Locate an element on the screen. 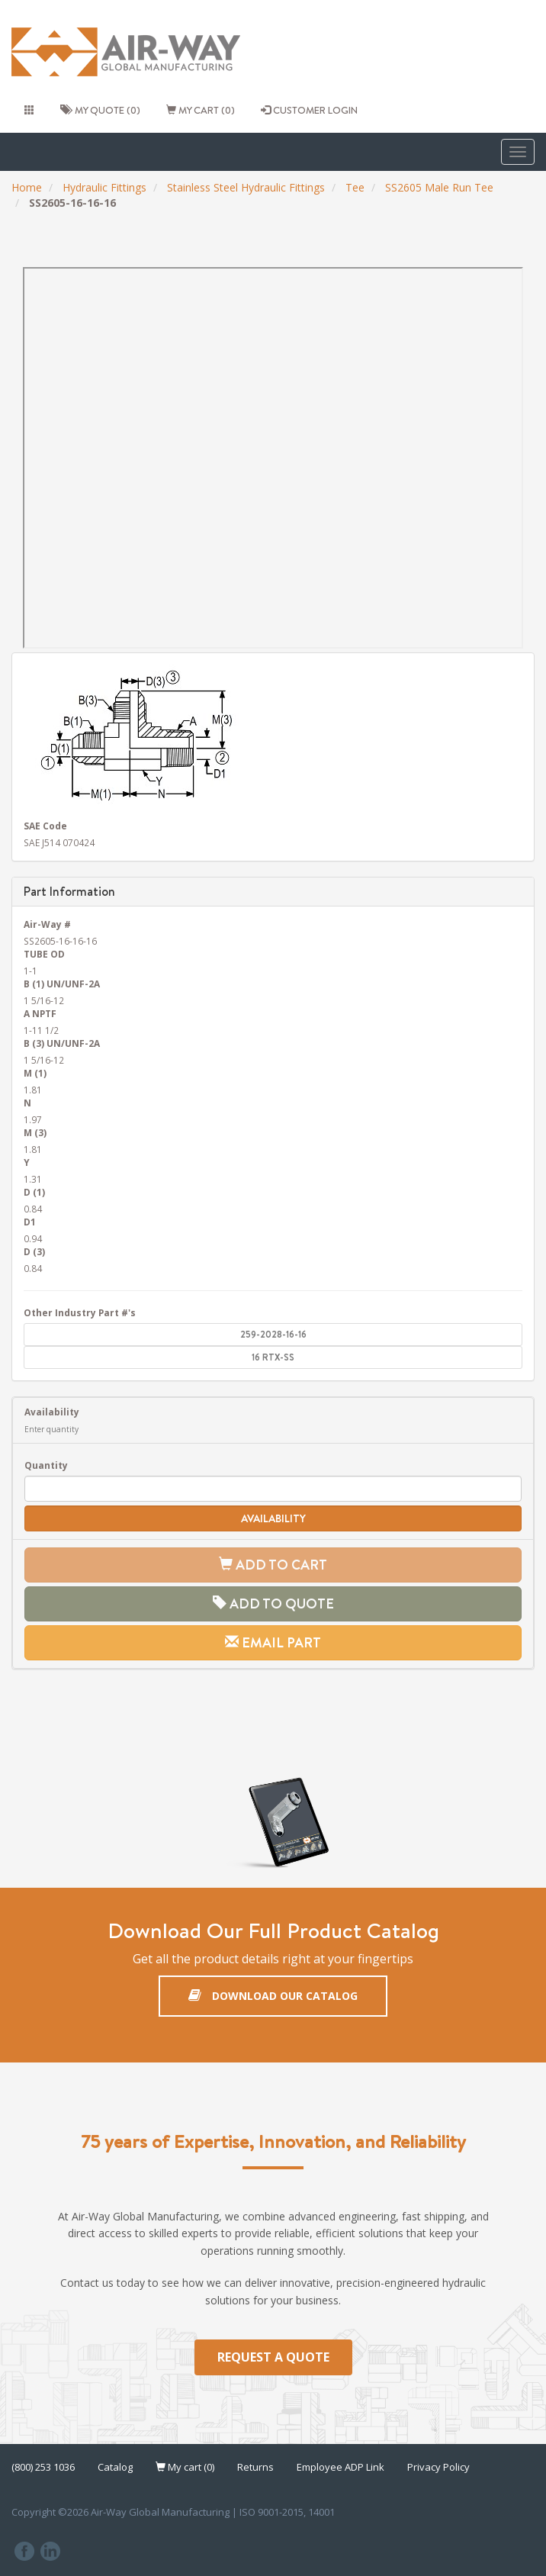  Returns is located at coordinates (255, 2467).